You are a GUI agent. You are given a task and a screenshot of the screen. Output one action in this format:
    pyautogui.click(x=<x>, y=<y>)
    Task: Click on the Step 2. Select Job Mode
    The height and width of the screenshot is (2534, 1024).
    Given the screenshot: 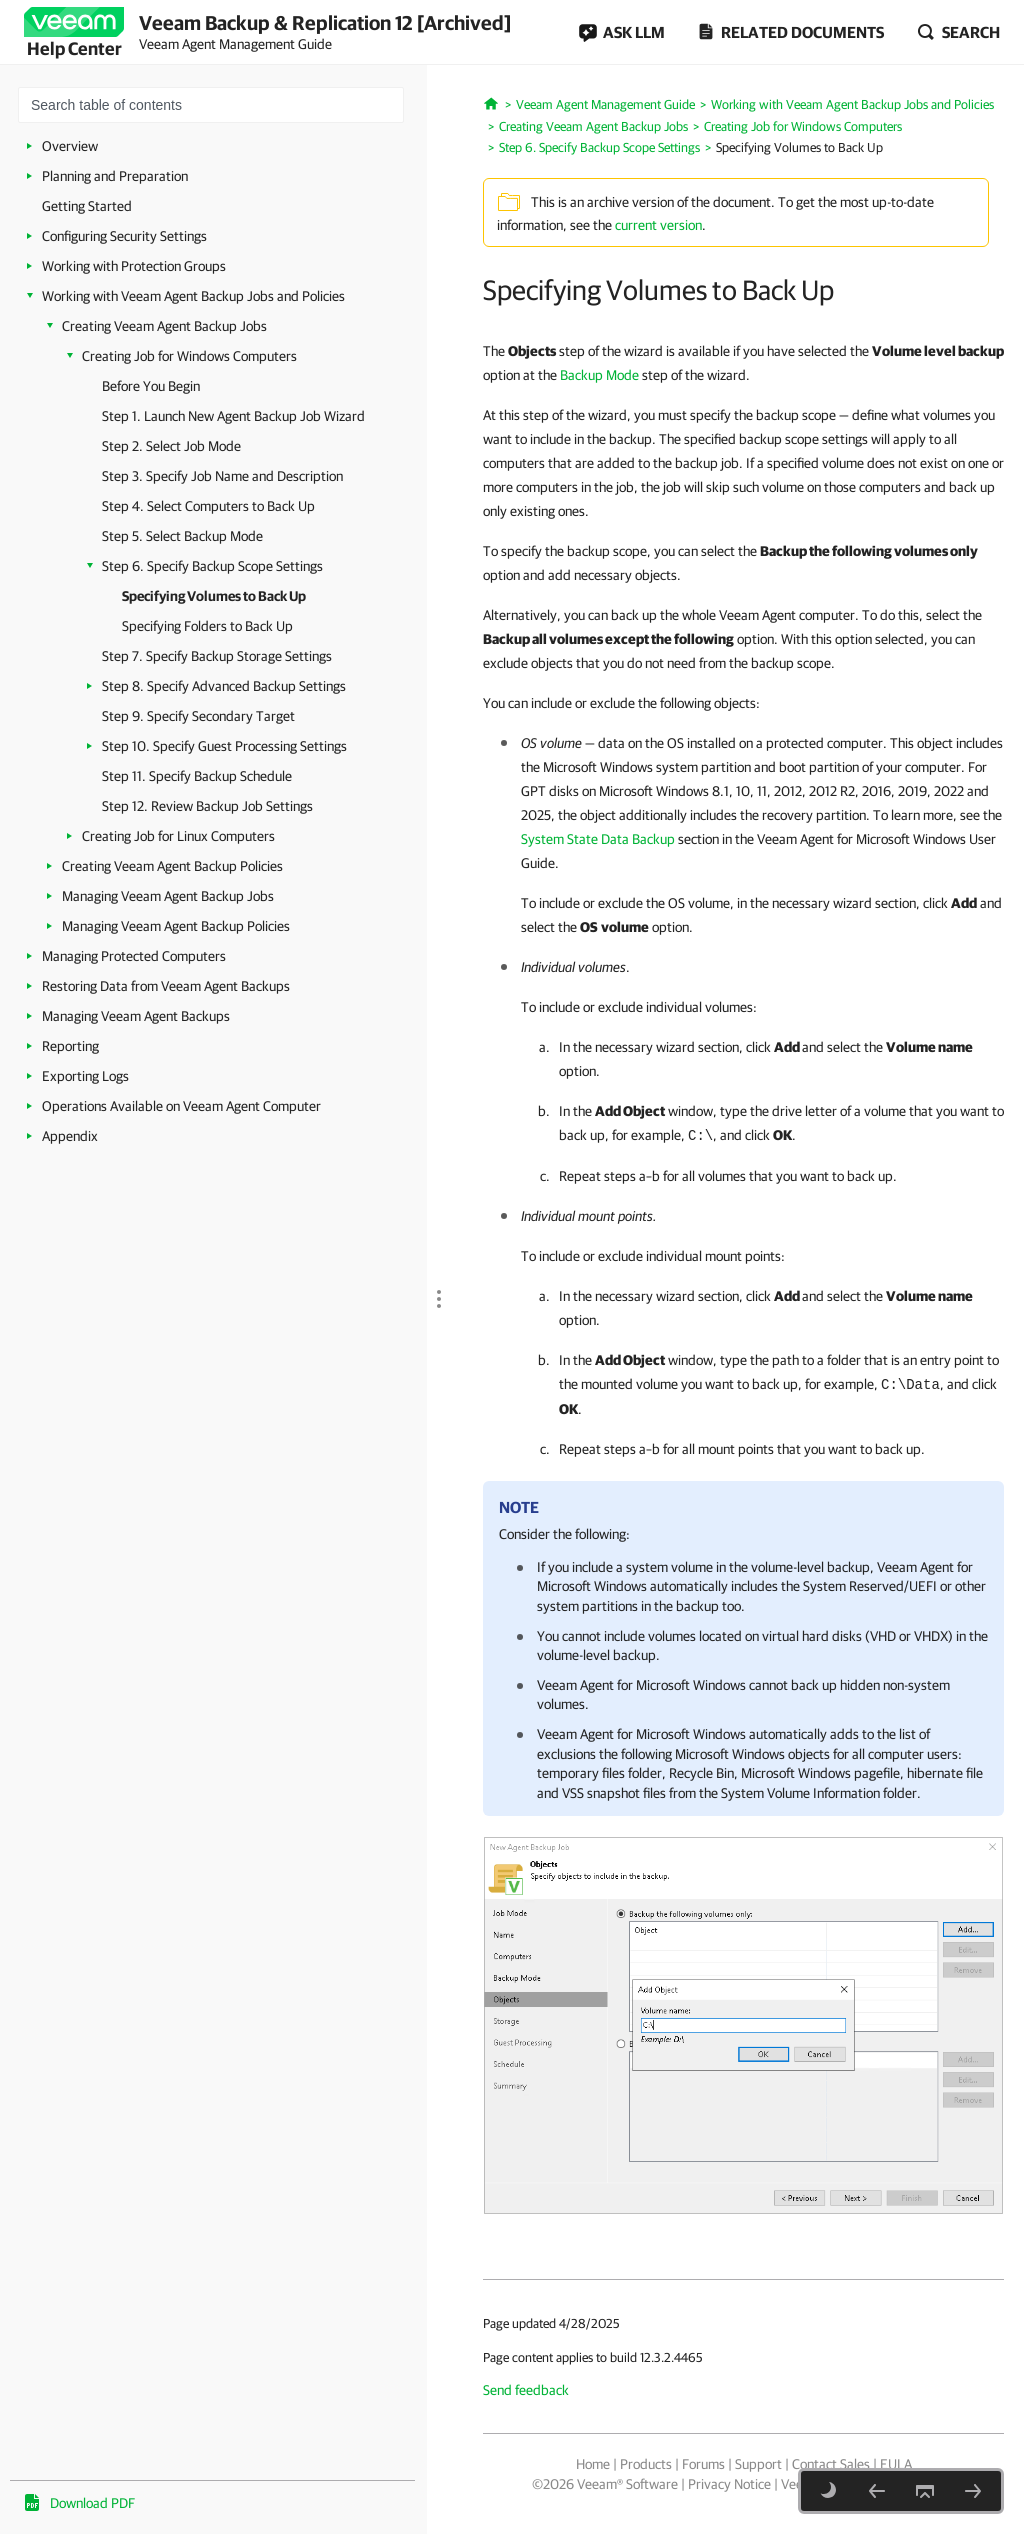 What is the action you would take?
    pyautogui.click(x=171, y=446)
    